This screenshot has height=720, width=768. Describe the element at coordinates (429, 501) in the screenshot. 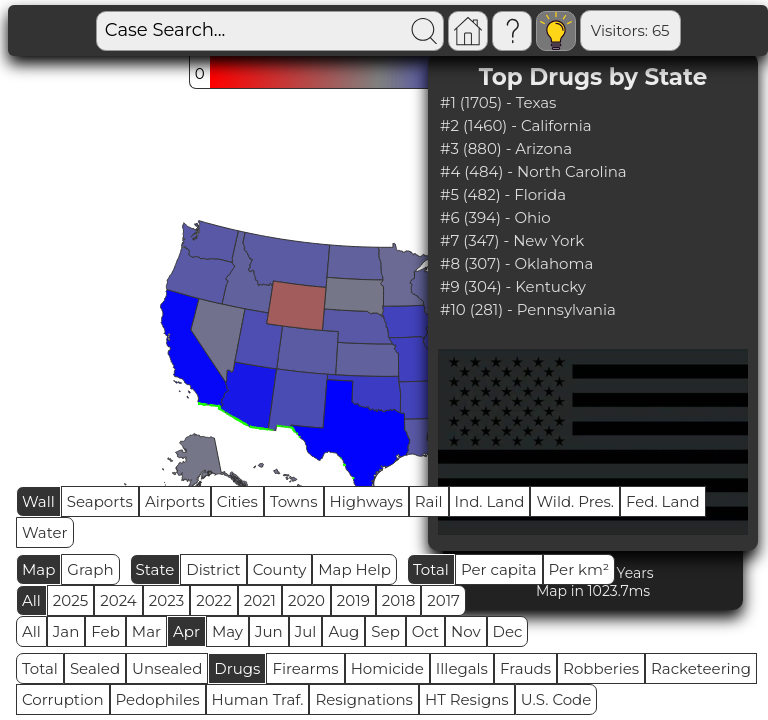

I see `Rail` at that location.